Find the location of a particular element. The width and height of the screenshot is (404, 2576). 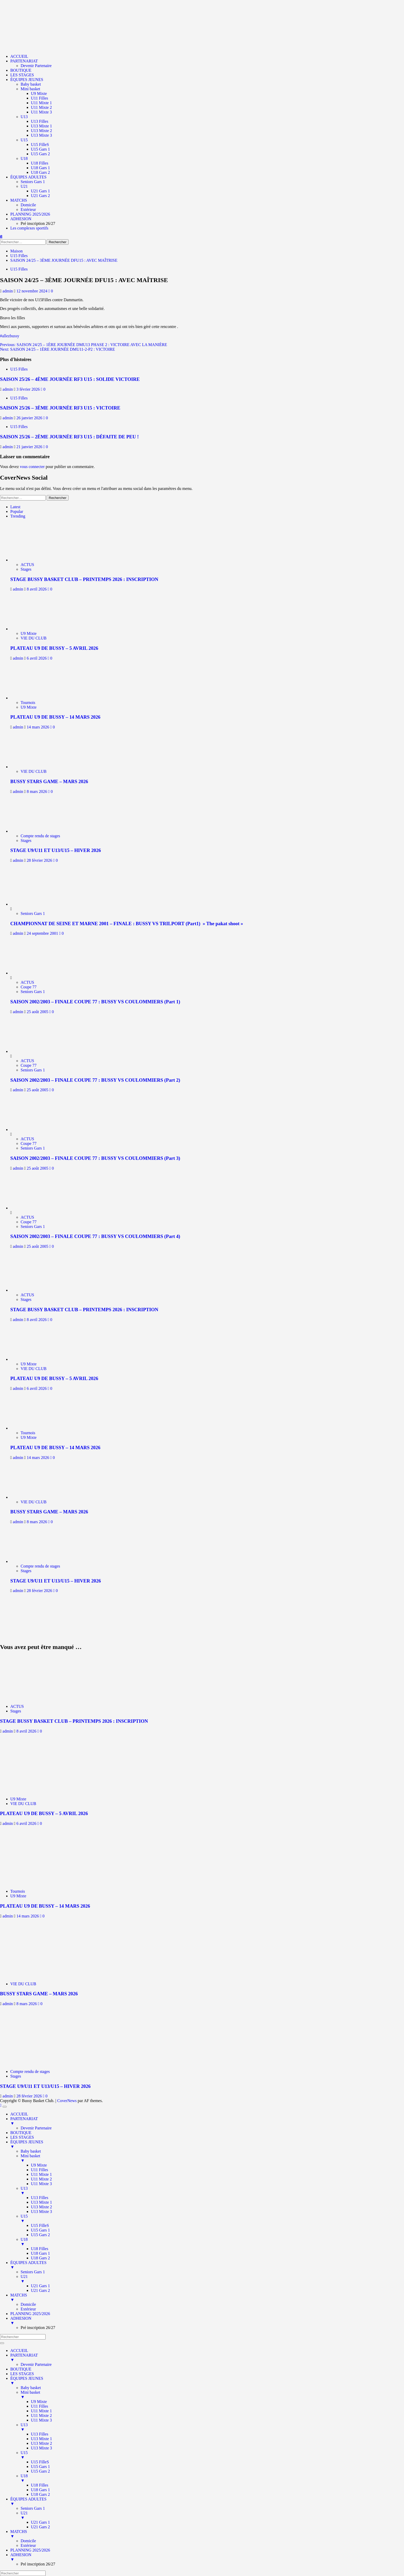

CHAMPIONNAT DE SEINE ET MARNE 2001 – FINALE : BUSSY VS TRILPORT (Part1) » The pakat shoot » is located at coordinates (126, 923).